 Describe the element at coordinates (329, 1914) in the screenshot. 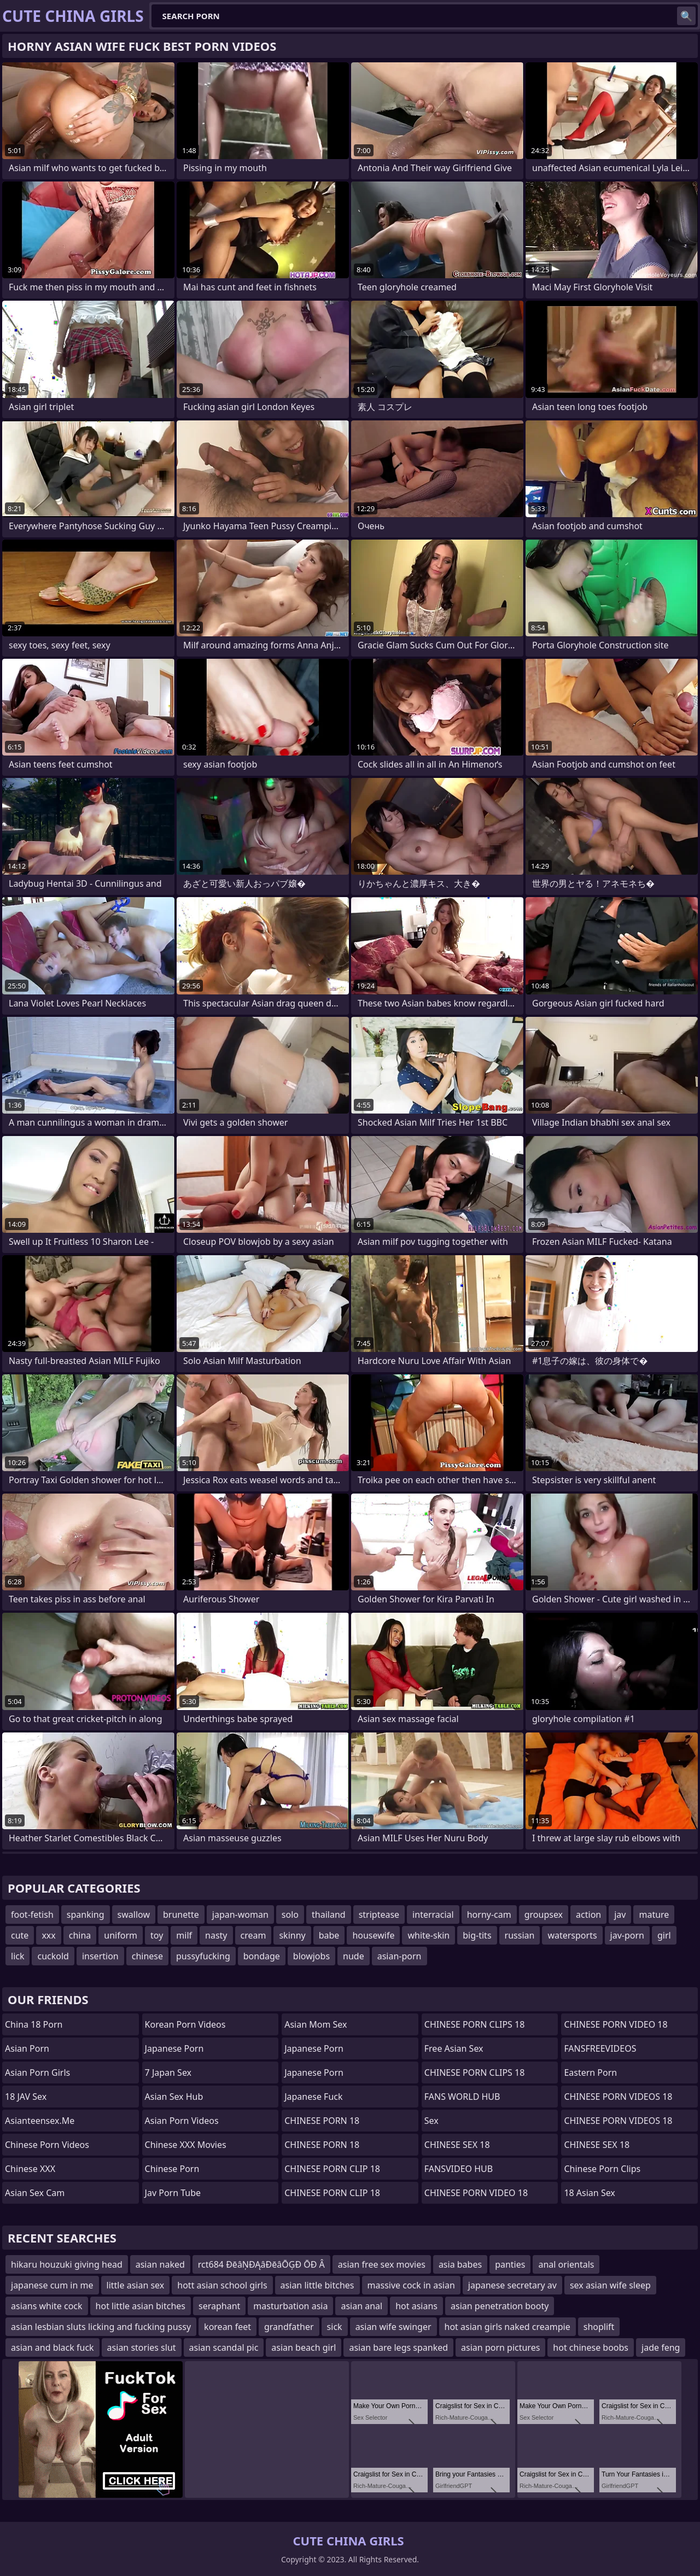

I see `thailand` at that location.